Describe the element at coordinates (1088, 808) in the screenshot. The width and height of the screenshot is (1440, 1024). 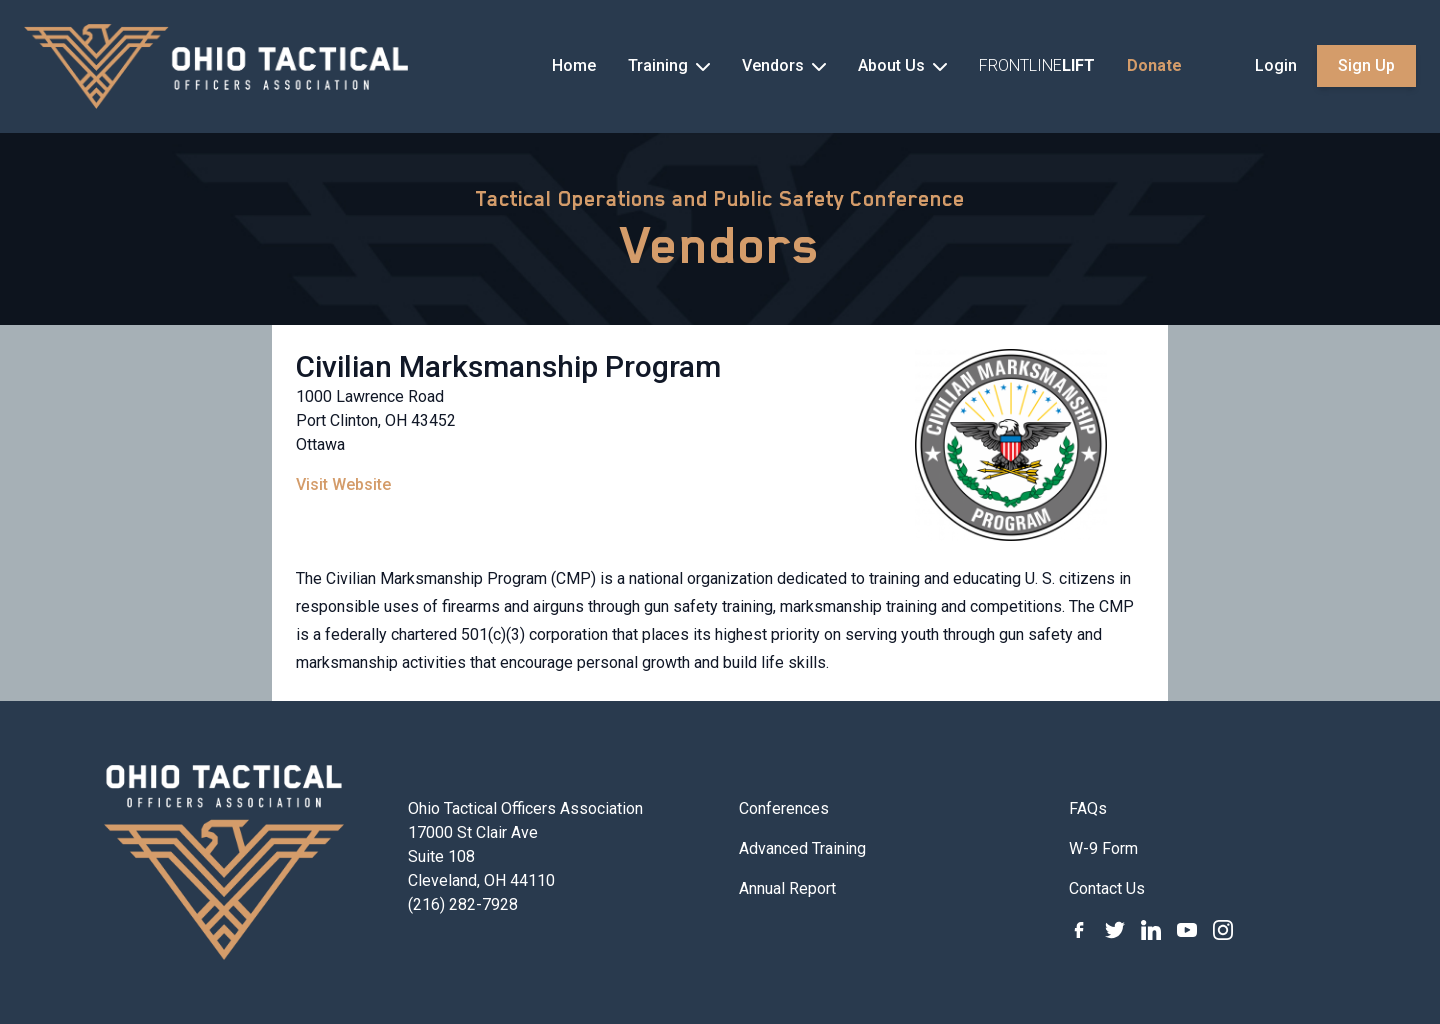
I see `FAQs` at that location.